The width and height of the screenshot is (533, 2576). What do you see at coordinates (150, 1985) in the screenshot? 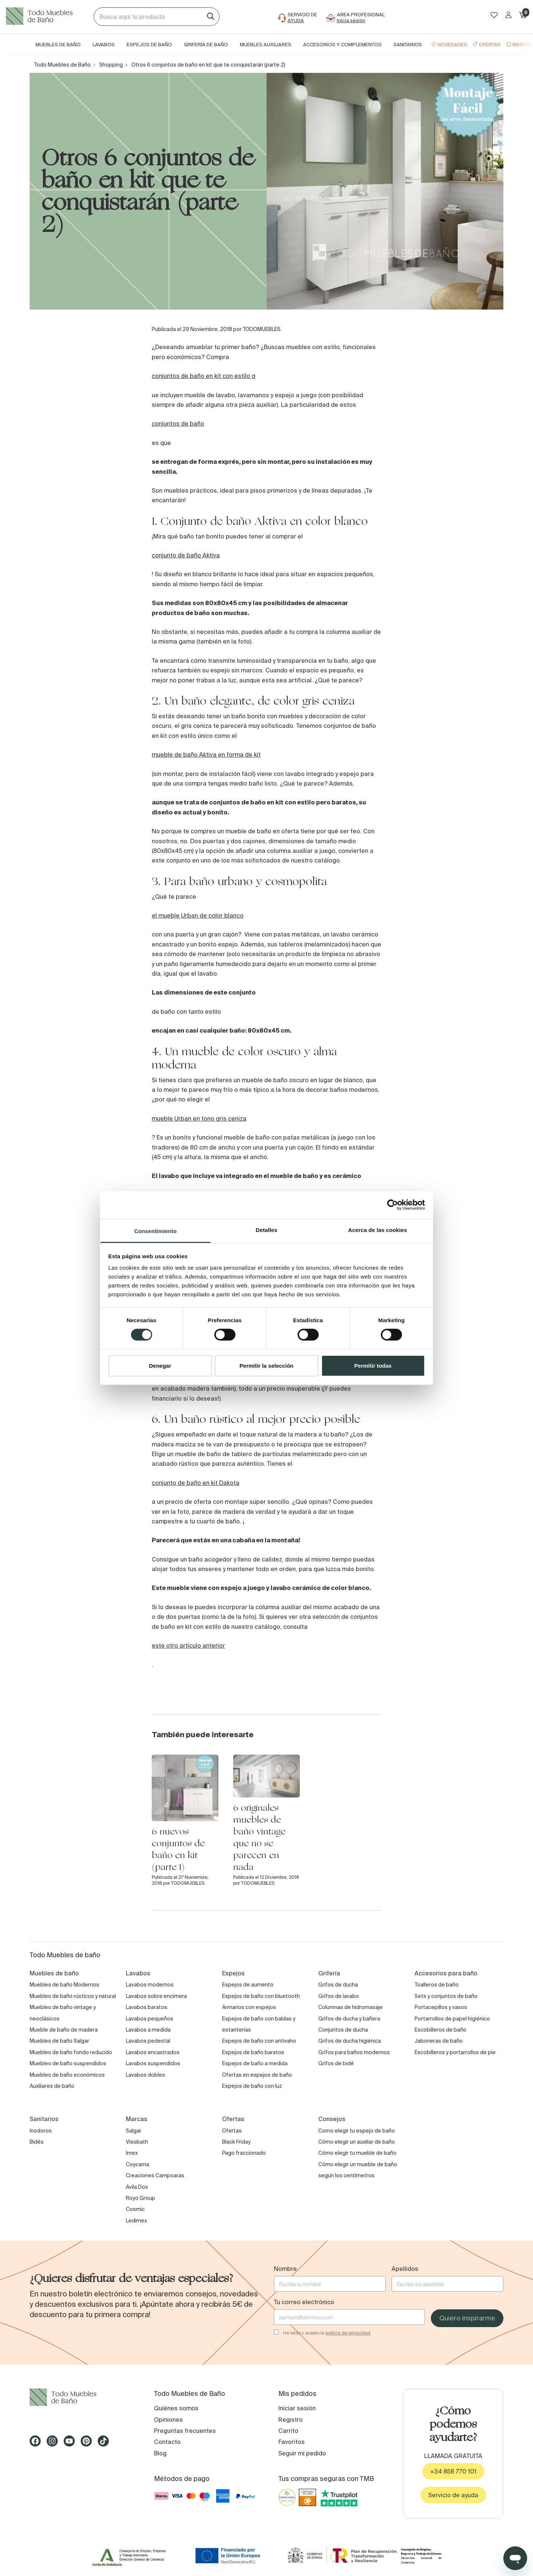
I see `Lavabos modernos` at bounding box center [150, 1985].